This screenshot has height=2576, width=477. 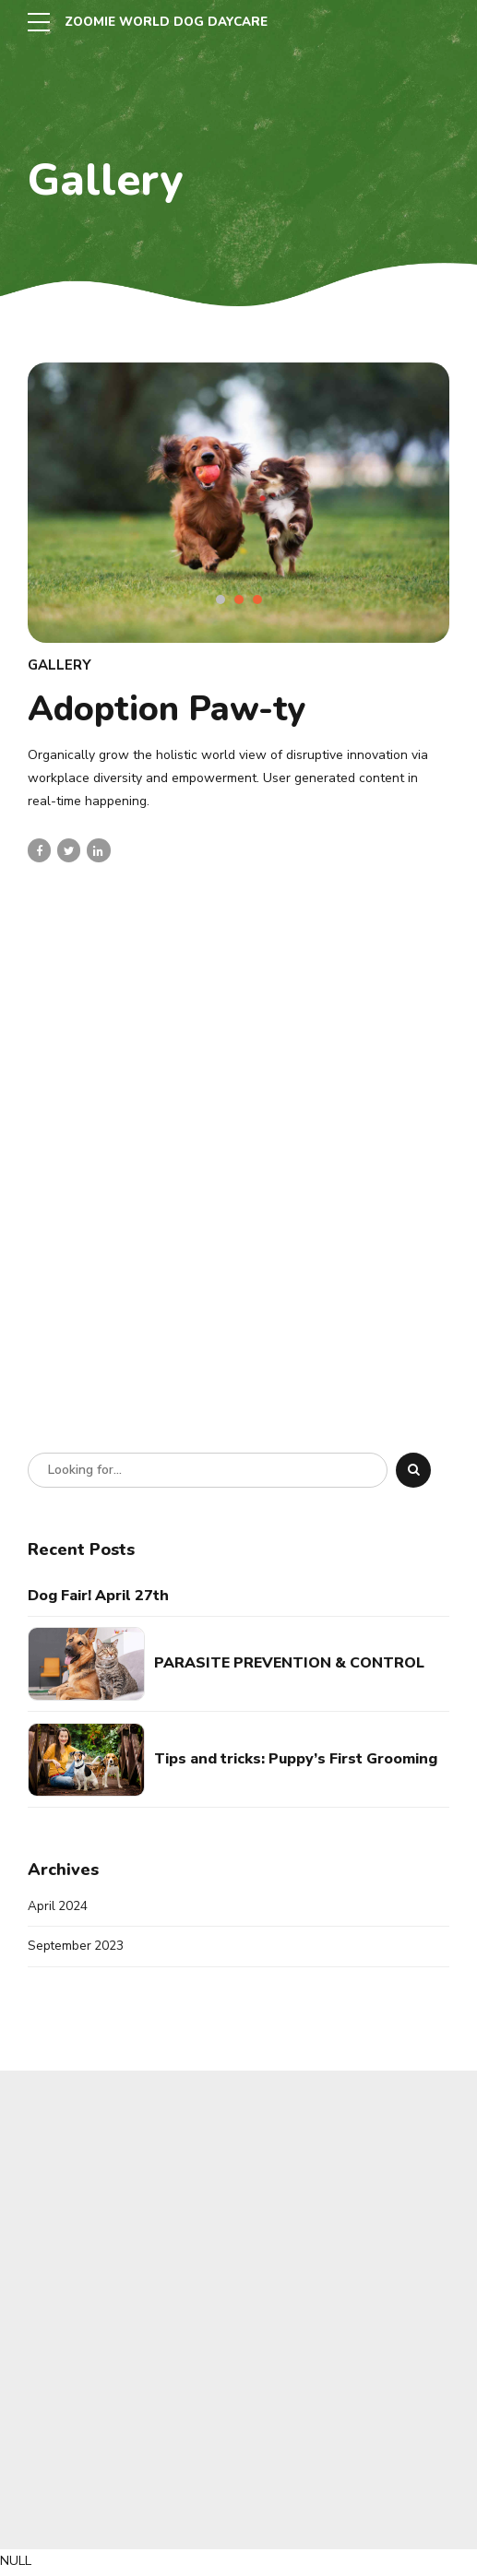 What do you see at coordinates (171, 21) in the screenshot?
I see `ZOOMIE WORLD DOG DAYCARE` at bounding box center [171, 21].